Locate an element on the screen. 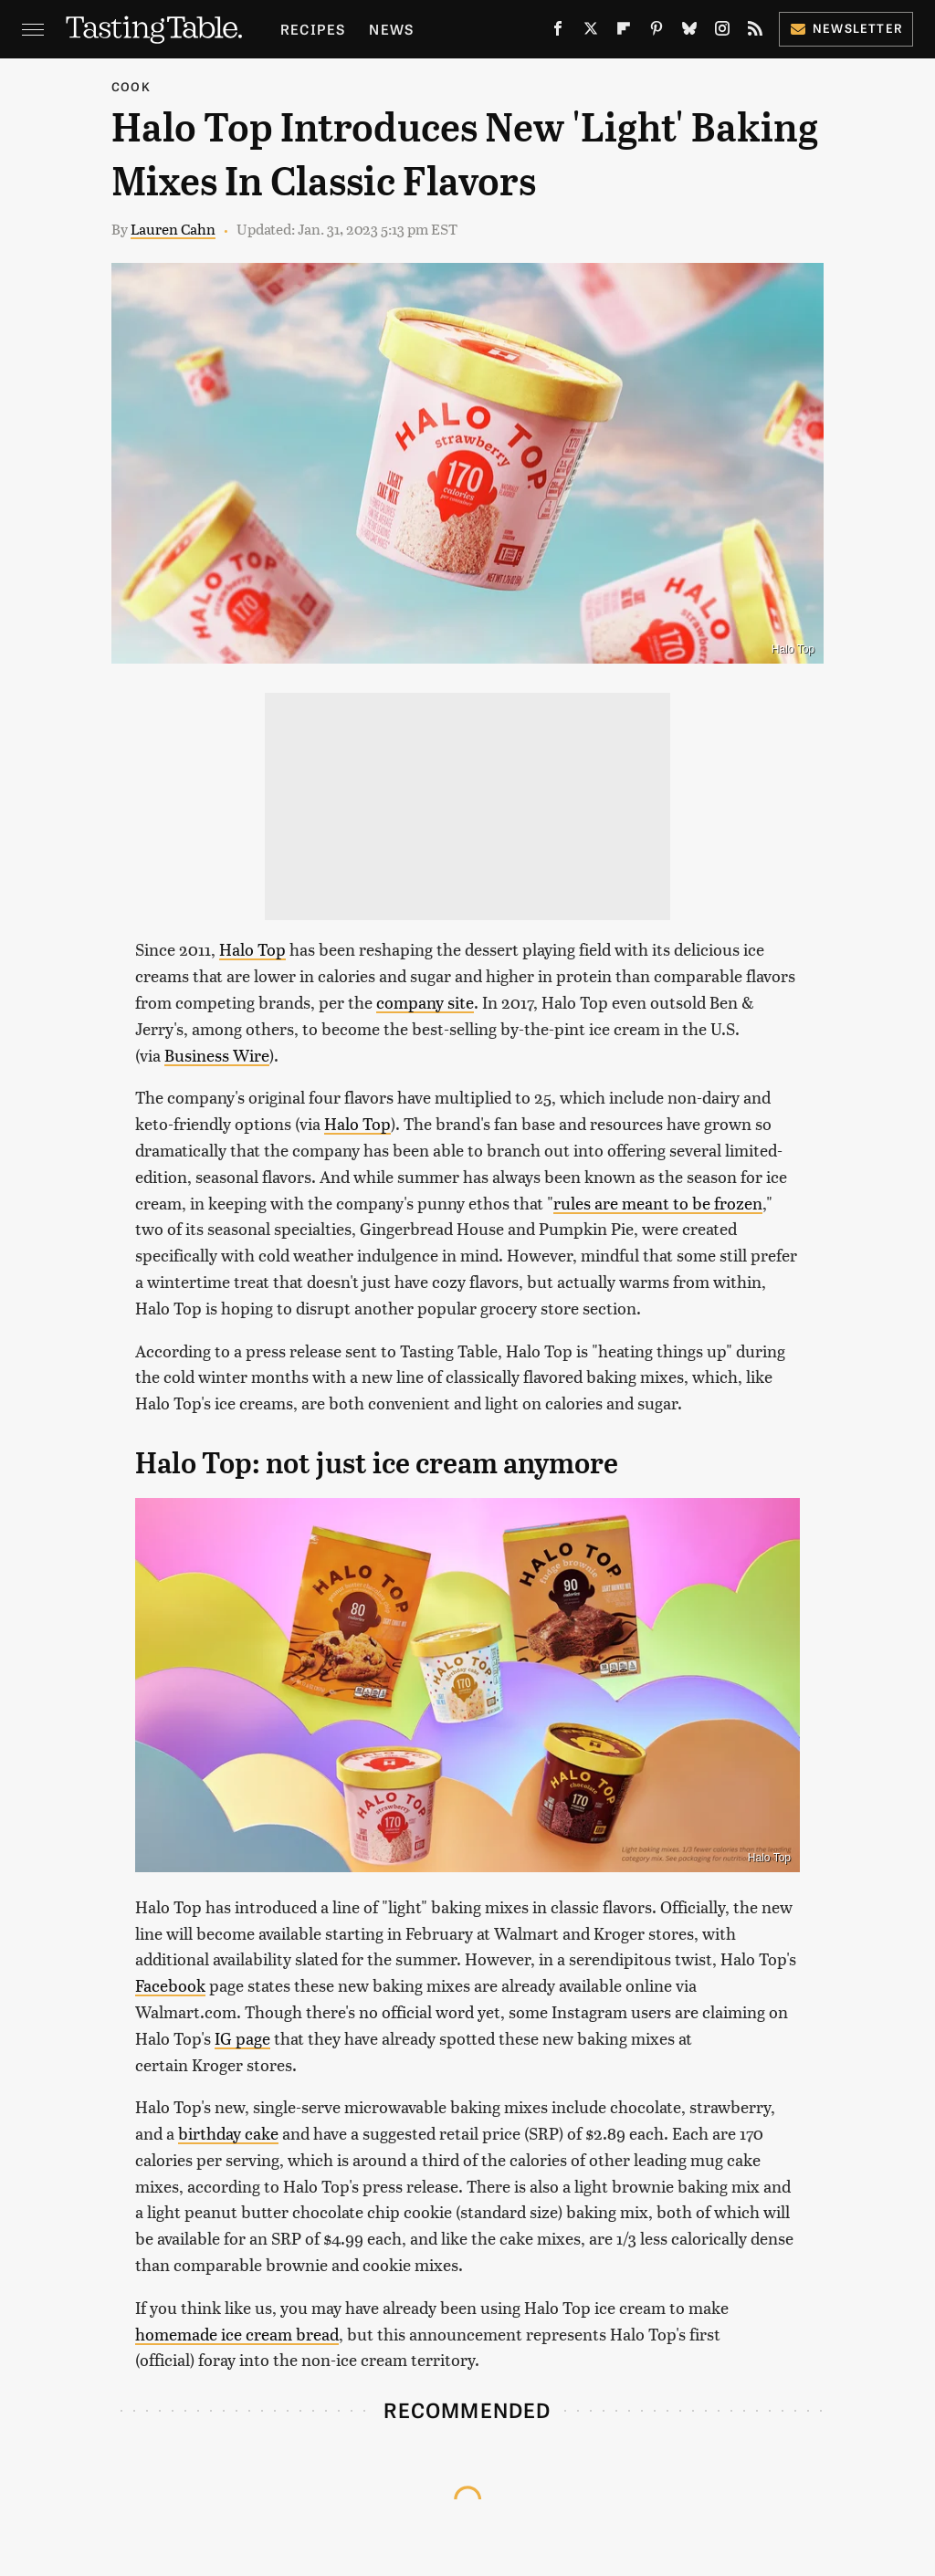 This screenshot has height=2576, width=935. [Twitter] is located at coordinates (591, 32).